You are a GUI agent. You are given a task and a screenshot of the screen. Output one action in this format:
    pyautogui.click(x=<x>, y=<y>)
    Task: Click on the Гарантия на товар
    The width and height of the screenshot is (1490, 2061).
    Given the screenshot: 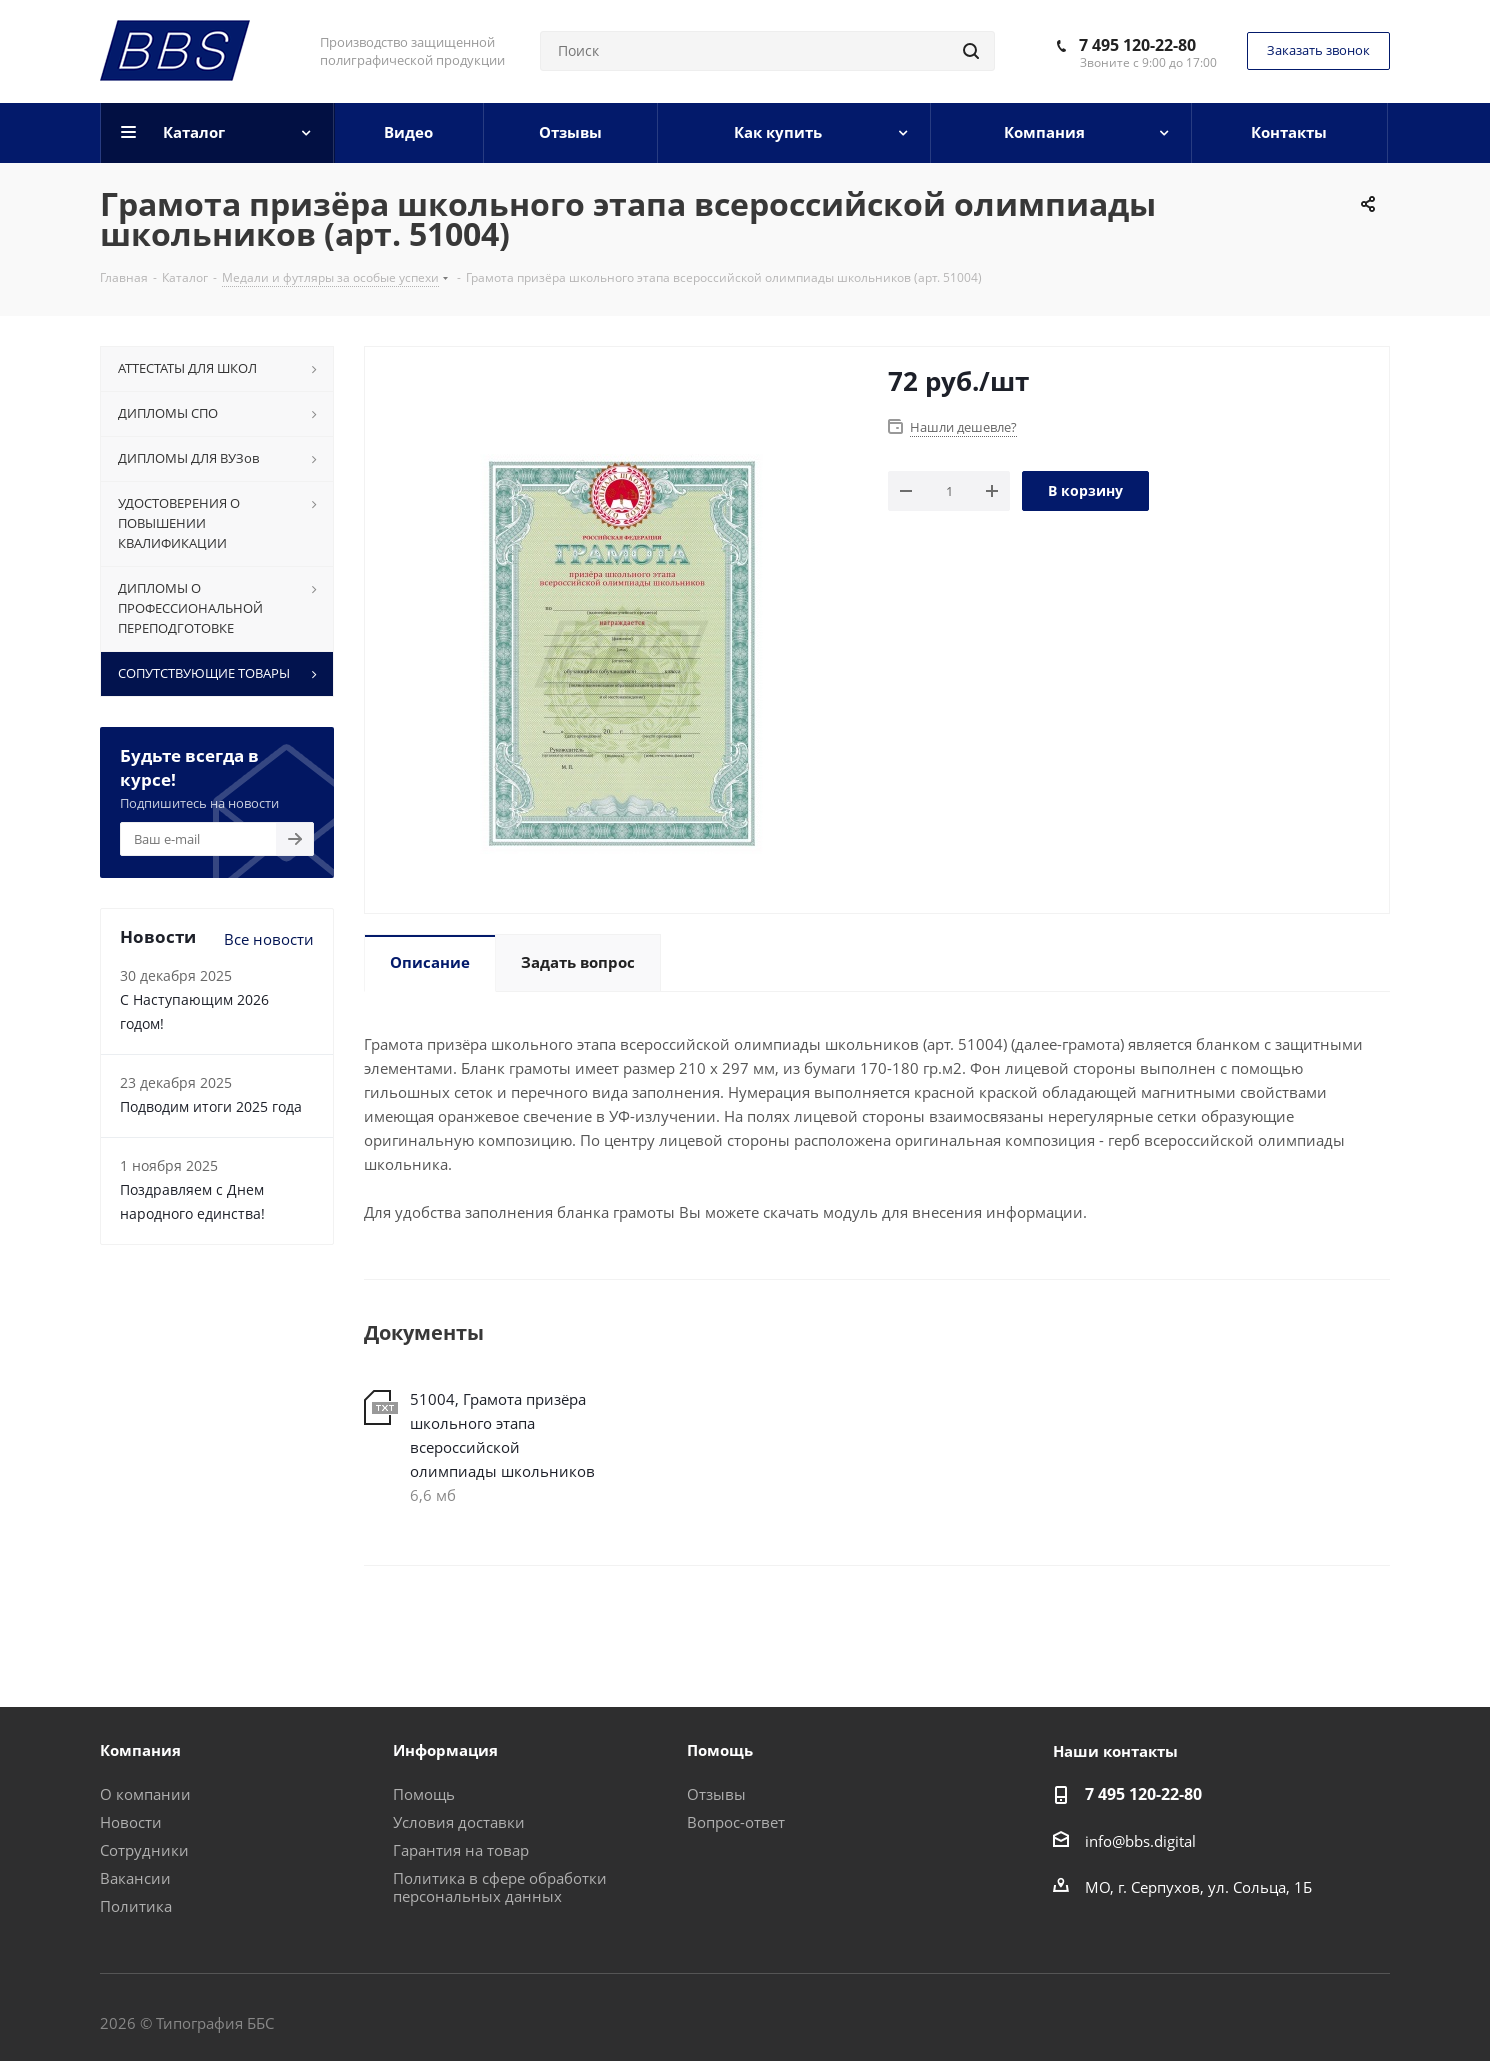 What is the action you would take?
    pyautogui.click(x=461, y=1850)
    